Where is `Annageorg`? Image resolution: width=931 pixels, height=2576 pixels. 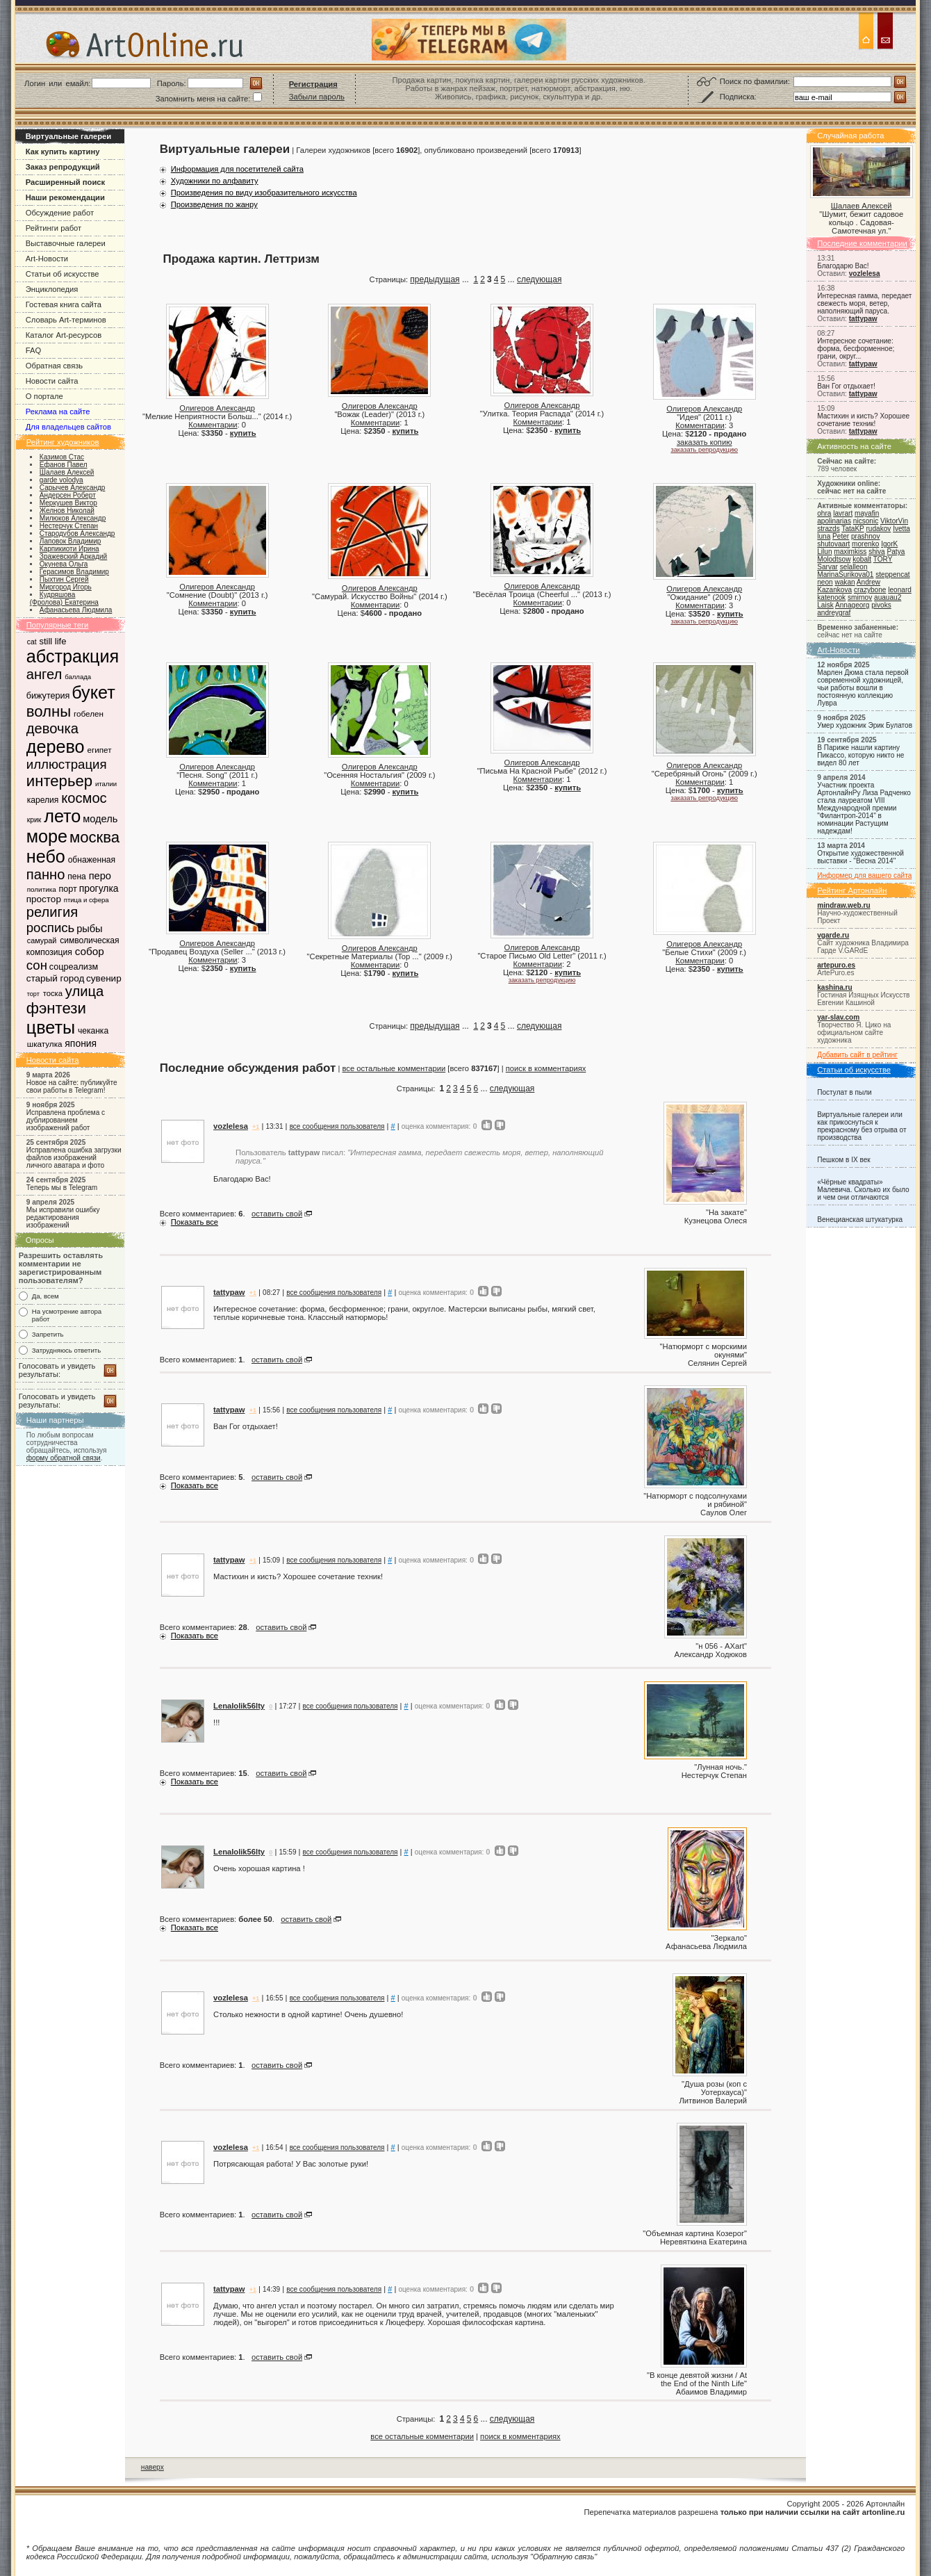 Annageorg is located at coordinates (852, 605).